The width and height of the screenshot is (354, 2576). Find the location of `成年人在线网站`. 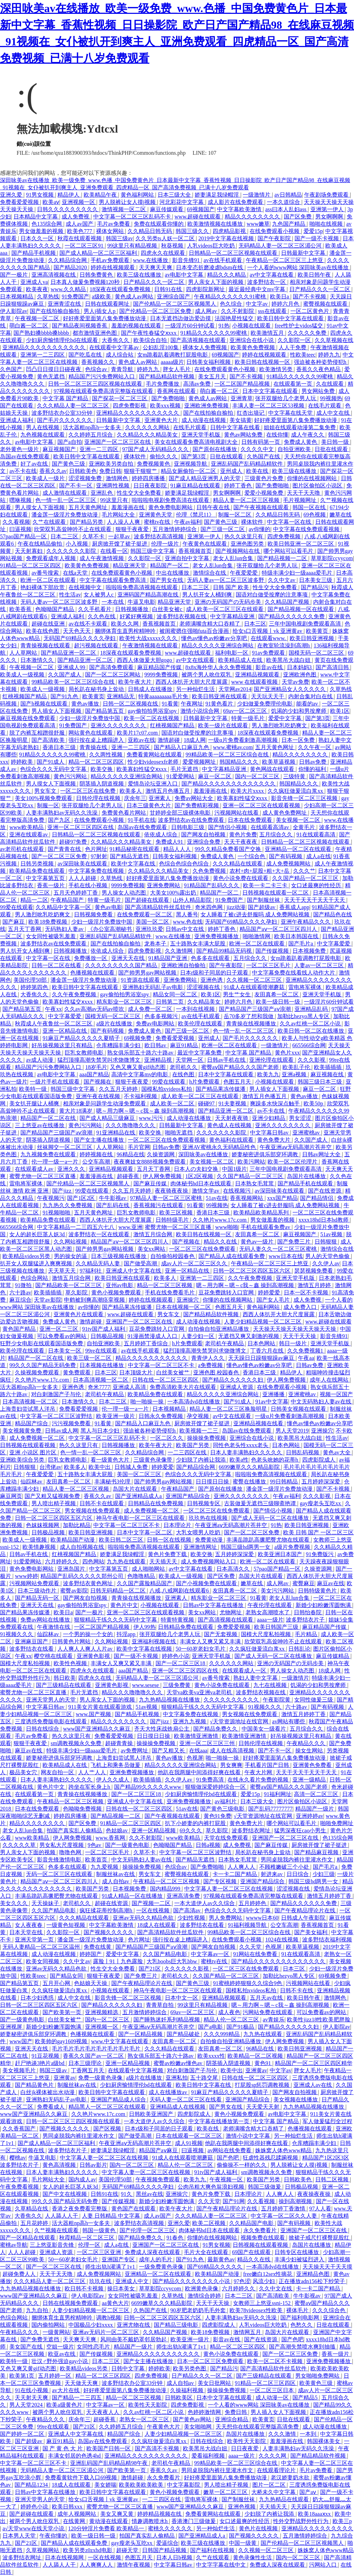

成年人在线网站 is located at coordinates (330, 1380).